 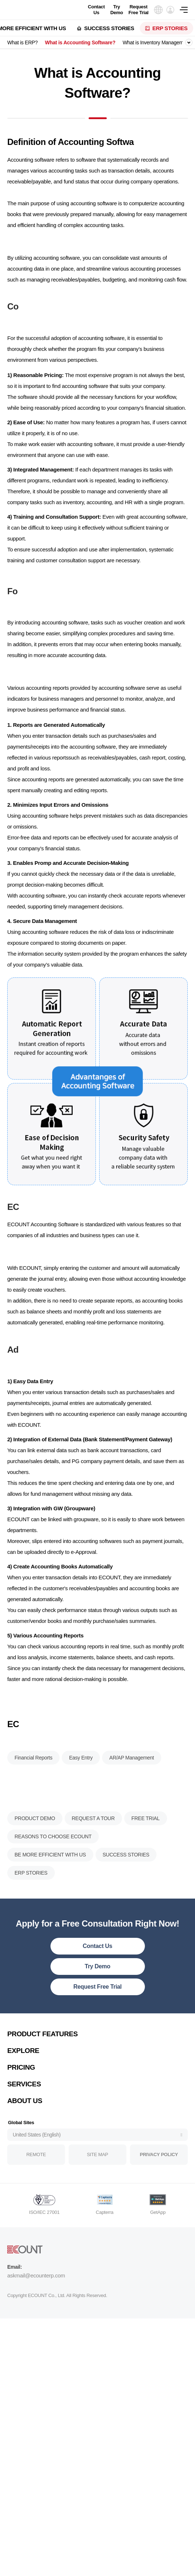 I want to click on PRODUCT FEATURES, so click(x=42, y=2062).